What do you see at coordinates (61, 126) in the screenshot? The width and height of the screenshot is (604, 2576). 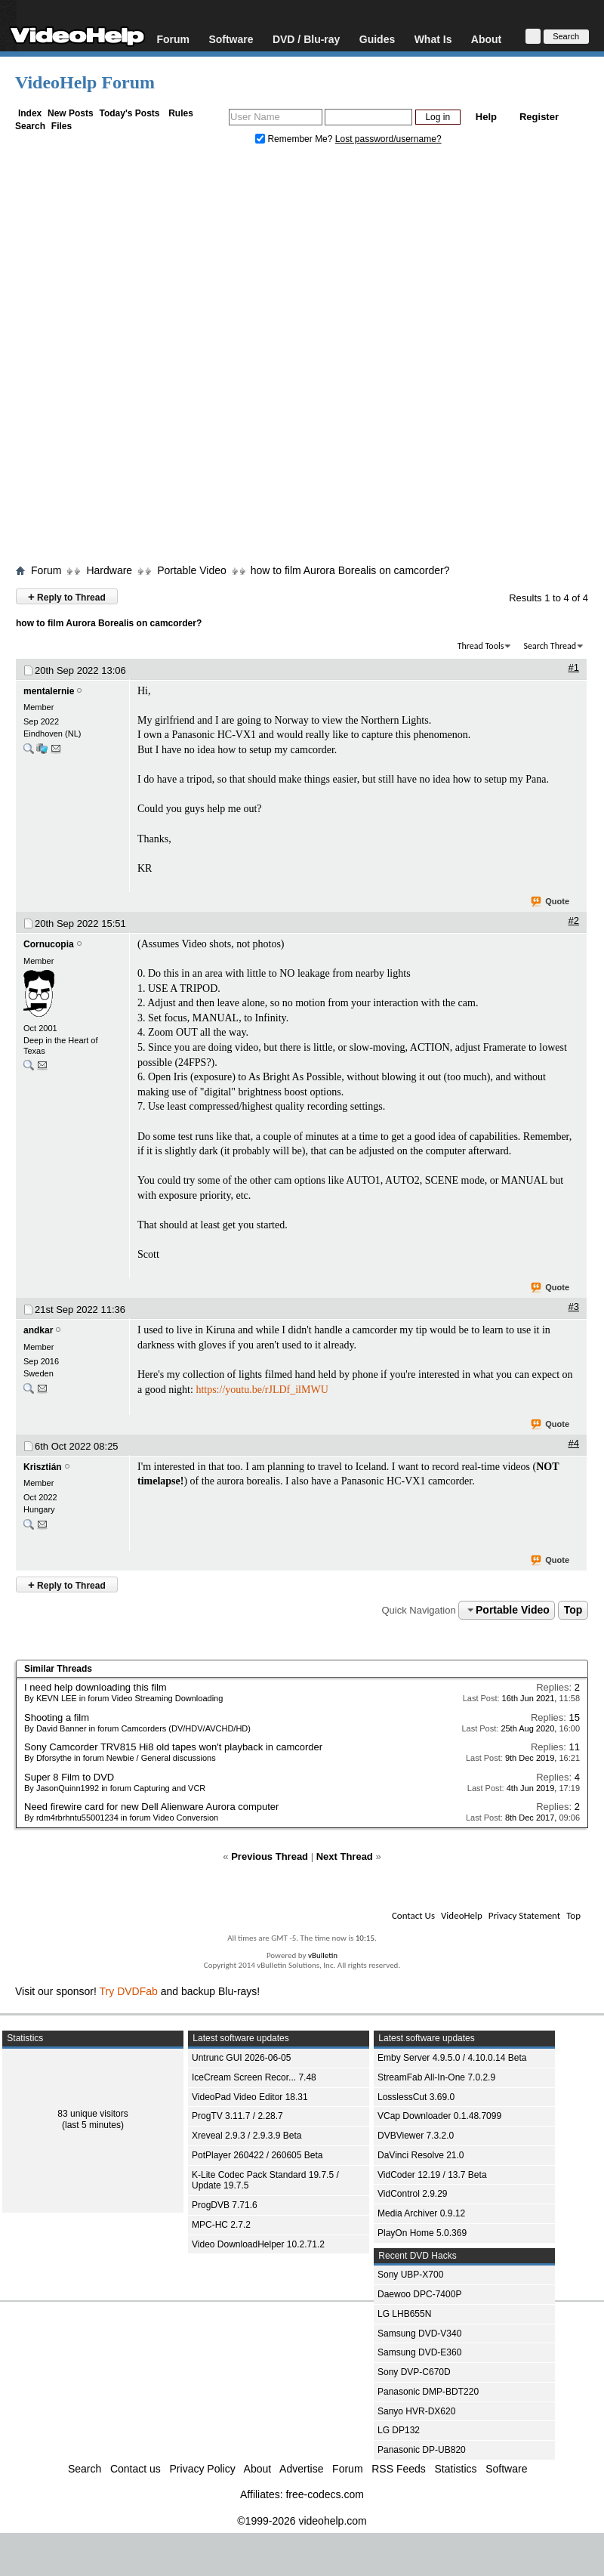 I see `Files` at bounding box center [61, 126].